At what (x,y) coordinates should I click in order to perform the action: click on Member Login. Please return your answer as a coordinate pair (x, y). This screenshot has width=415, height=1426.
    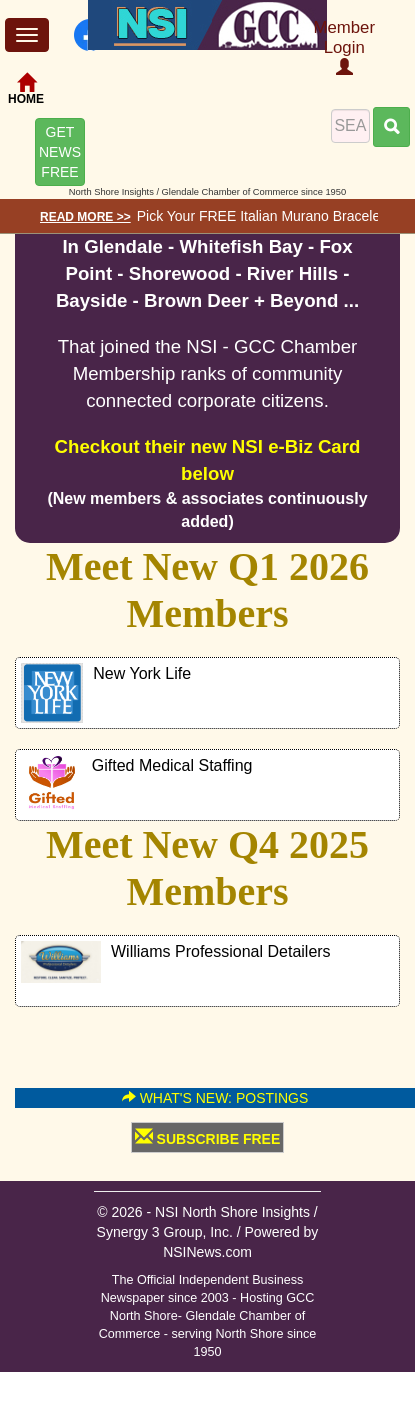
    Looking at the image, I should click on (344, 47).